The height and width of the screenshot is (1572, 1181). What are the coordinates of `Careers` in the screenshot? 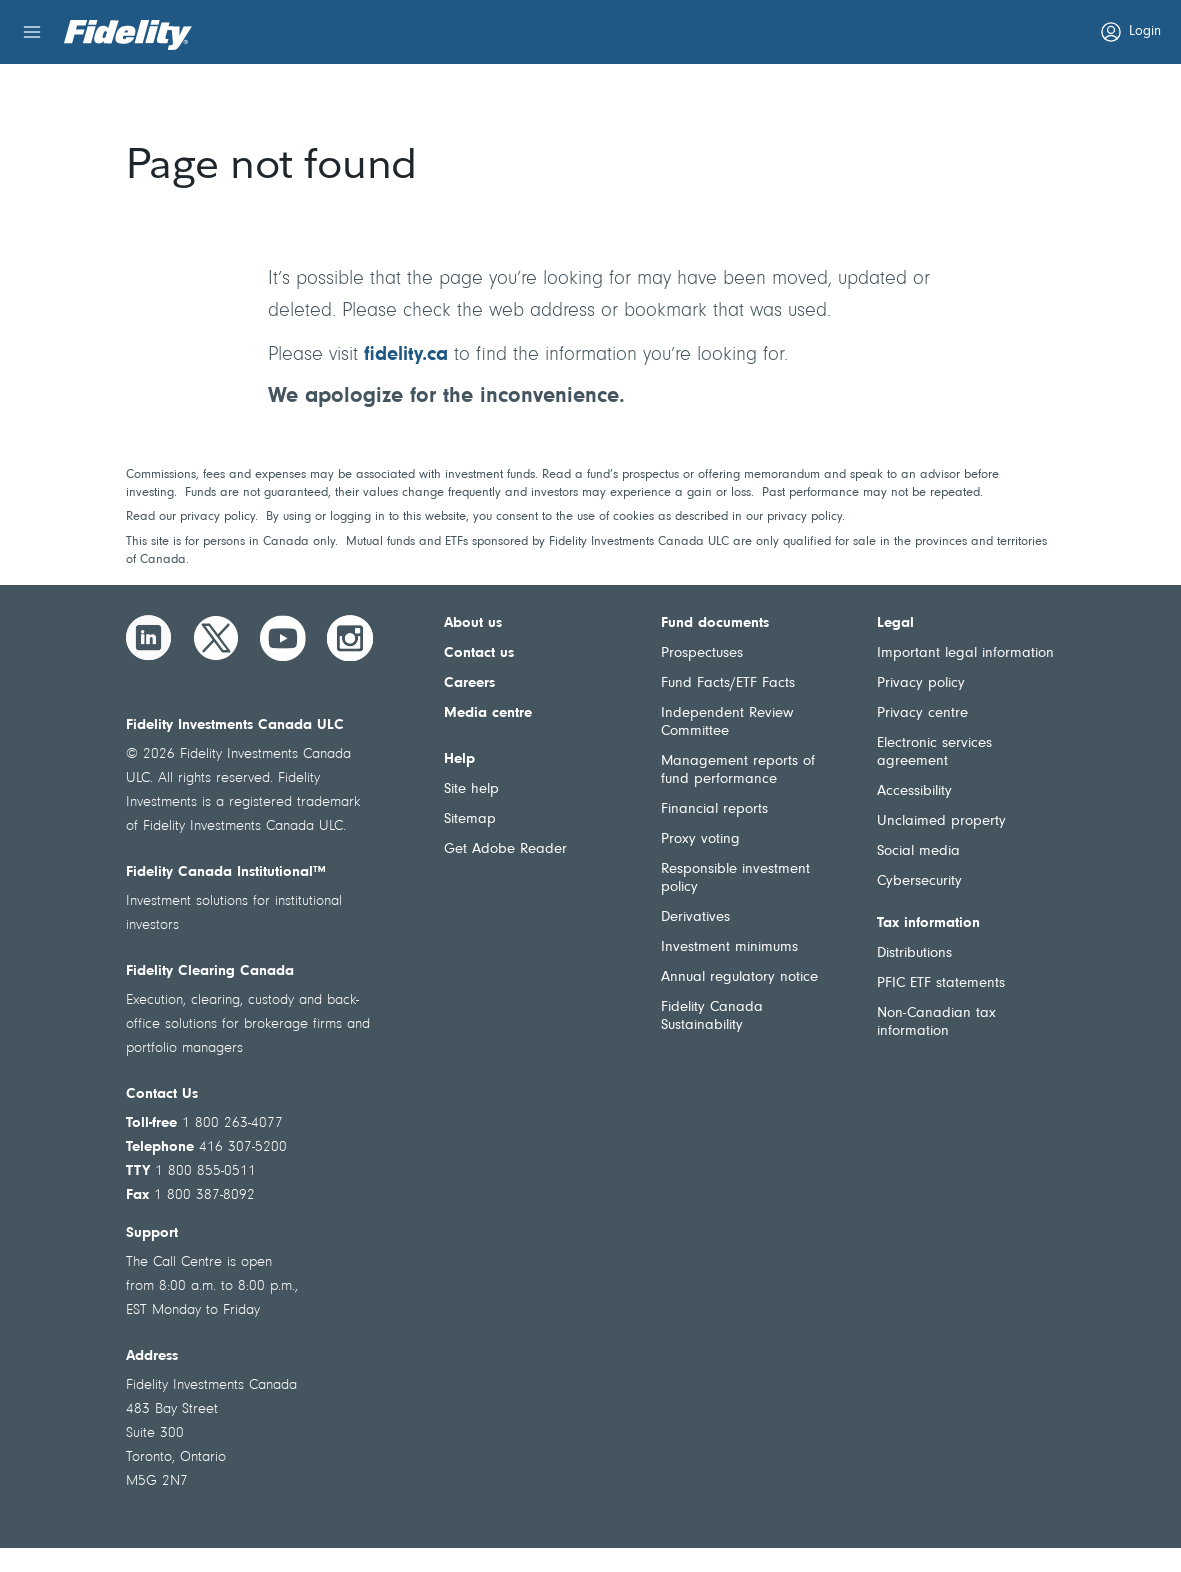 It's located at (469, 683).